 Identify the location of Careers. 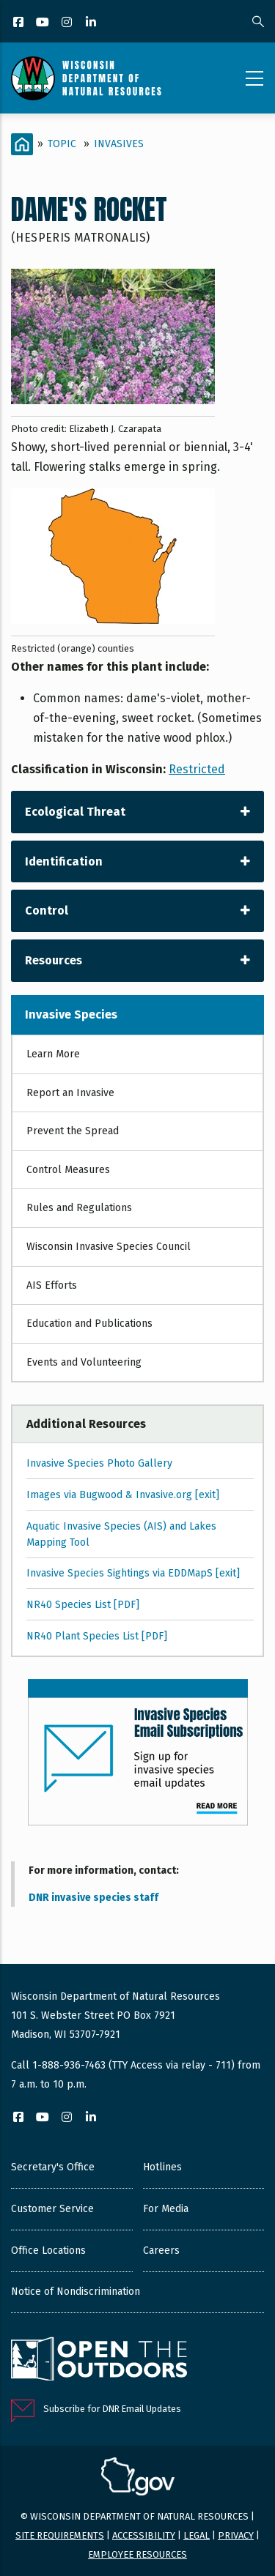
(161, 2250).